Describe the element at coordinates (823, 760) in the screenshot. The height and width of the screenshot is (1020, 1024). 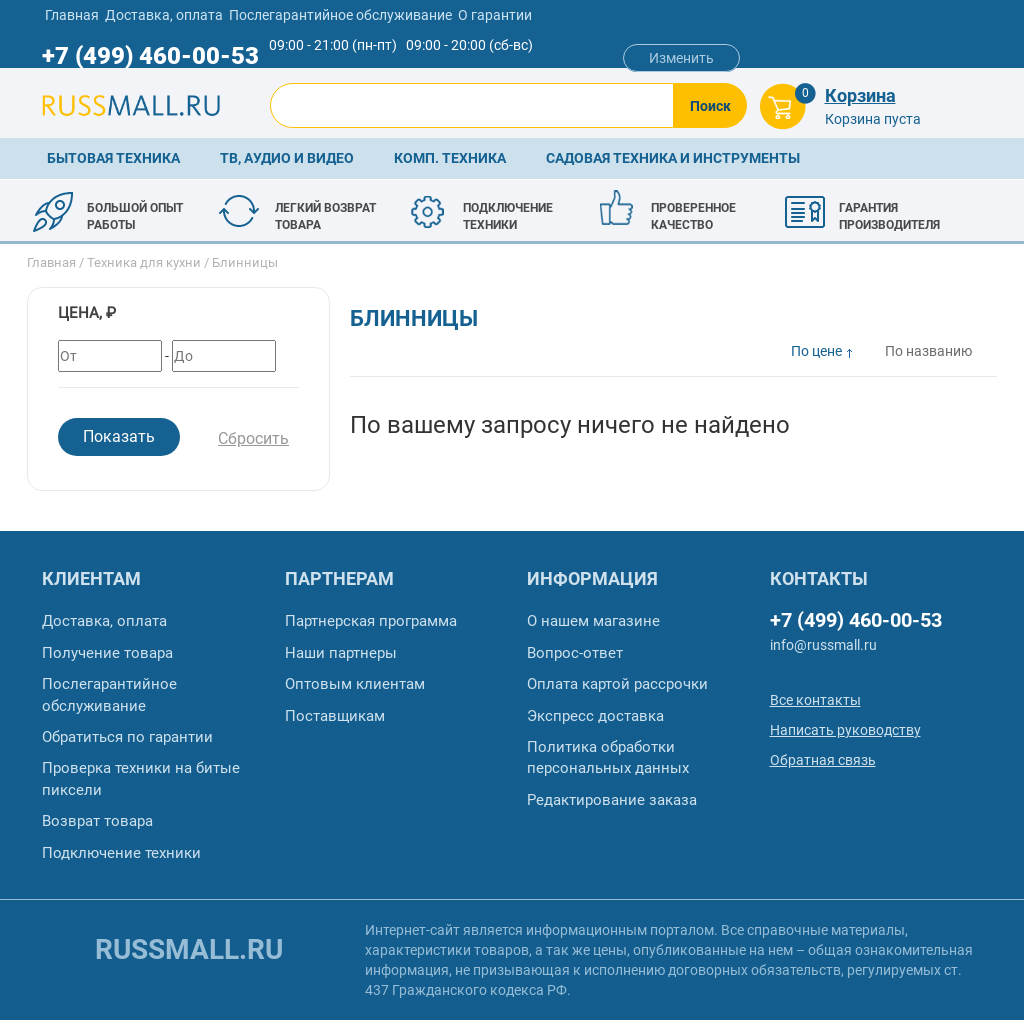
I see `Обратная связь` at that location.